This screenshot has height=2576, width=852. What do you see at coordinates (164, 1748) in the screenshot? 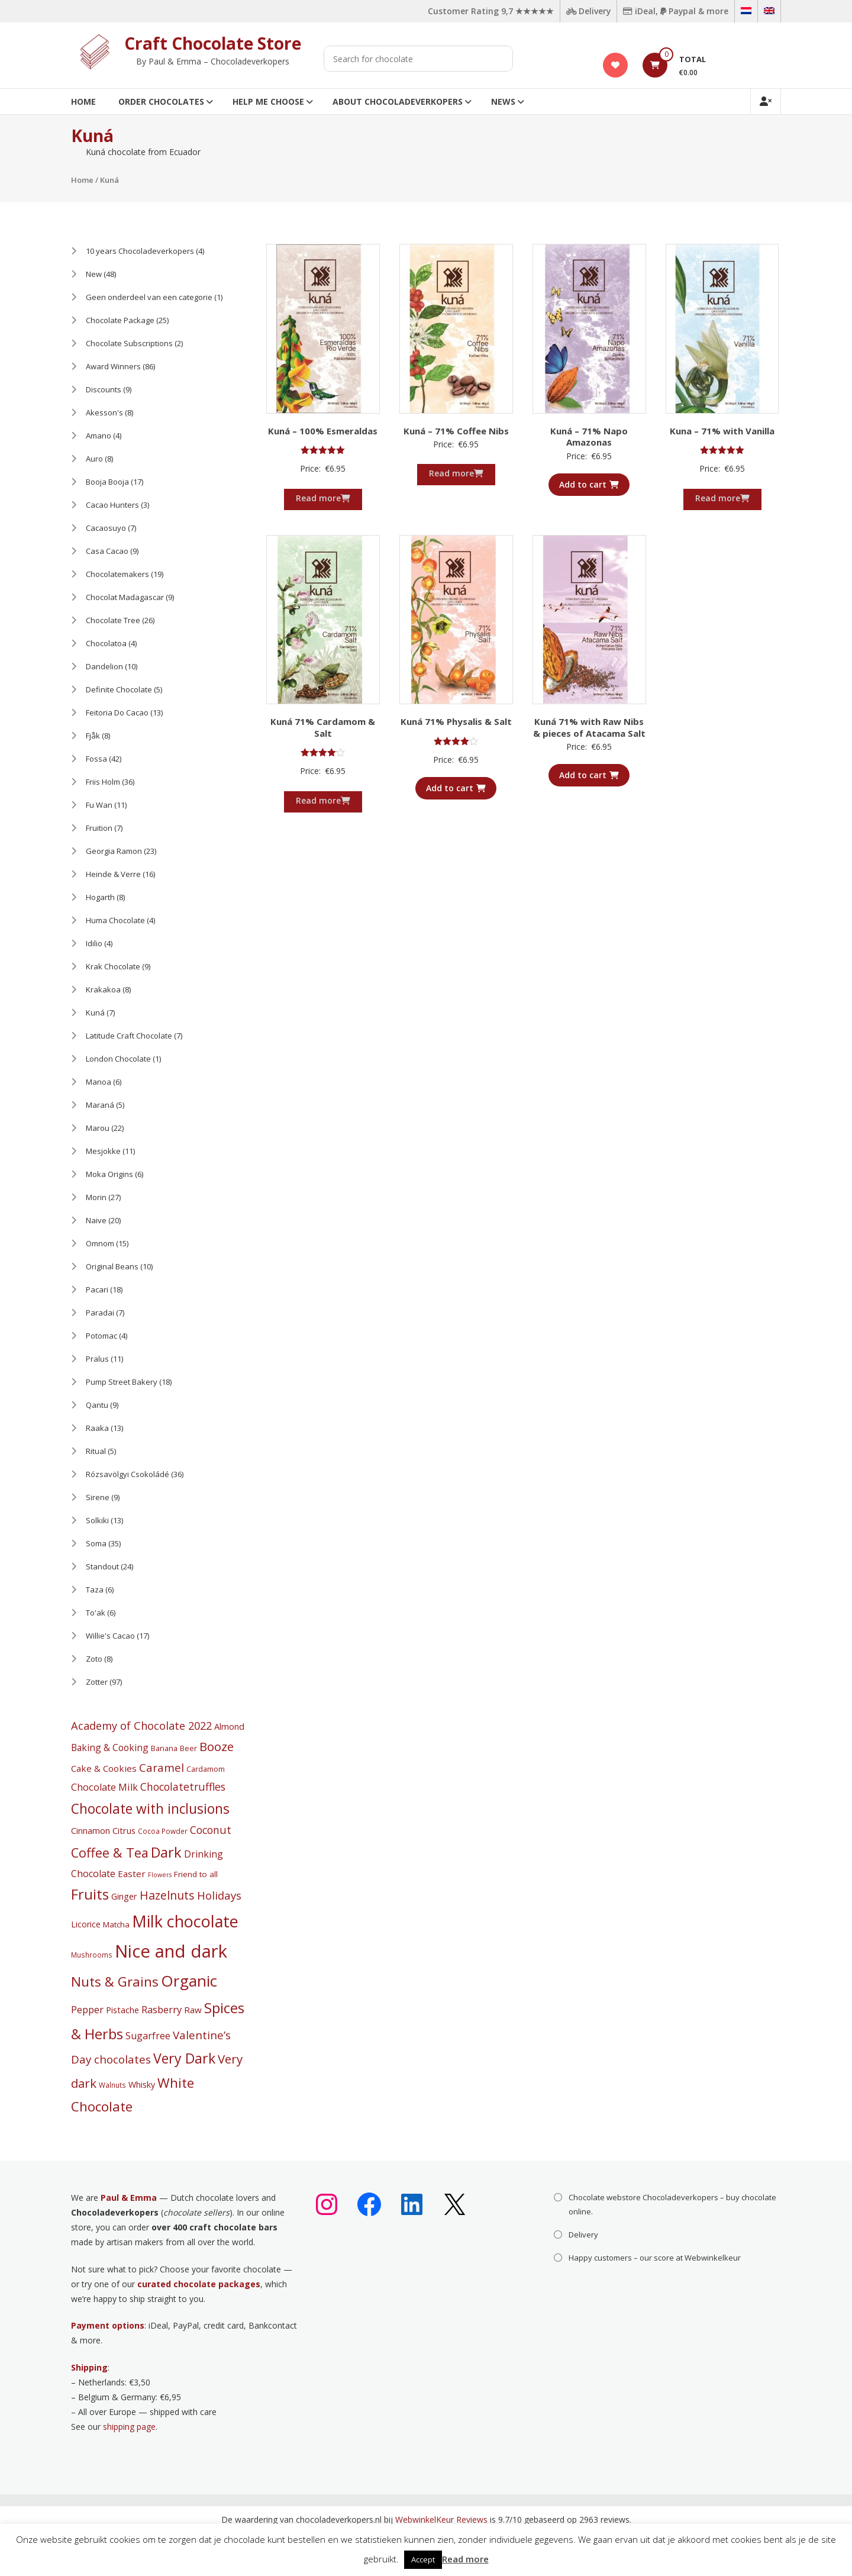
I see `Banana [Banana (4 products)]` at bounding box center [164, 1748].